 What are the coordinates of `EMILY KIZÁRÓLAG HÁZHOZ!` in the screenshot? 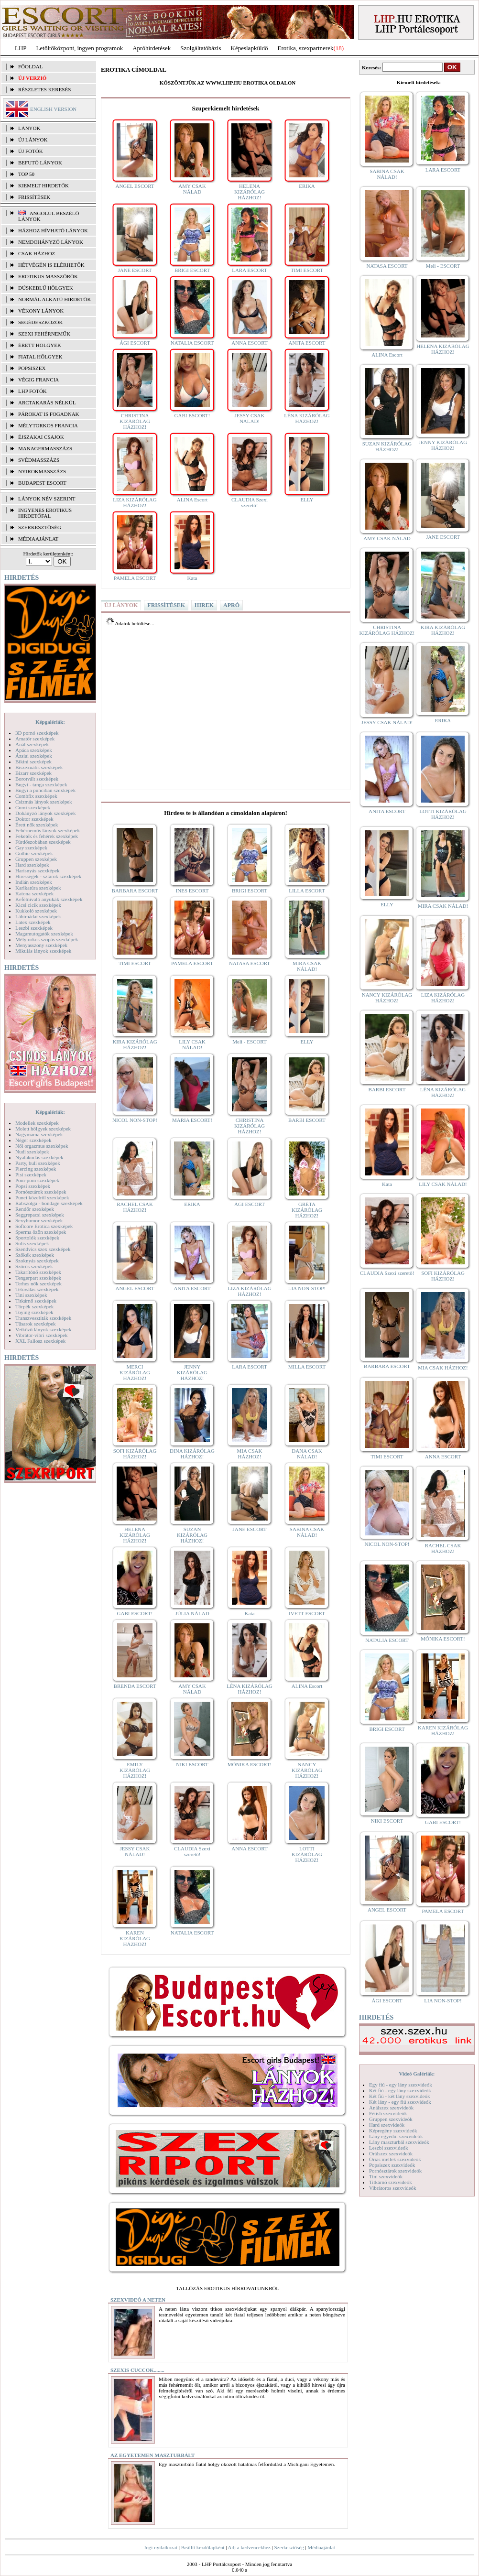 It's located at (135, 1770).